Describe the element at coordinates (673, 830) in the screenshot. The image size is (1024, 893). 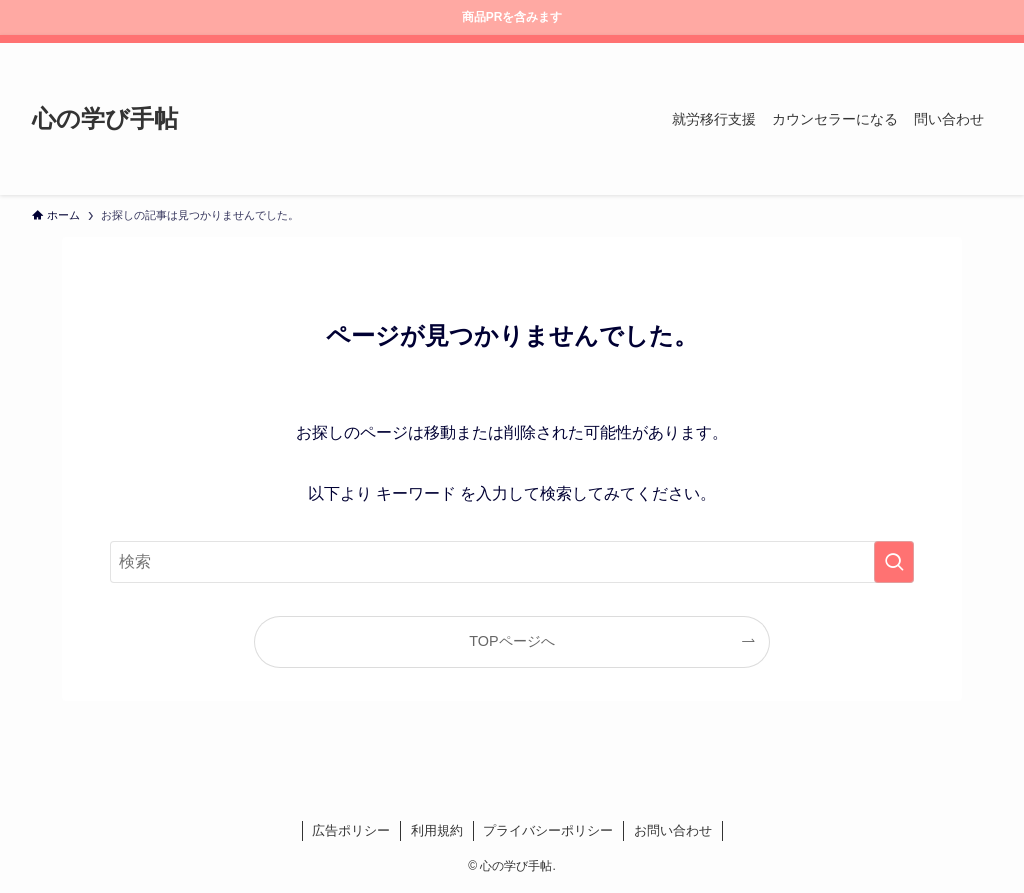
I see `お問い合わせ` at that location.